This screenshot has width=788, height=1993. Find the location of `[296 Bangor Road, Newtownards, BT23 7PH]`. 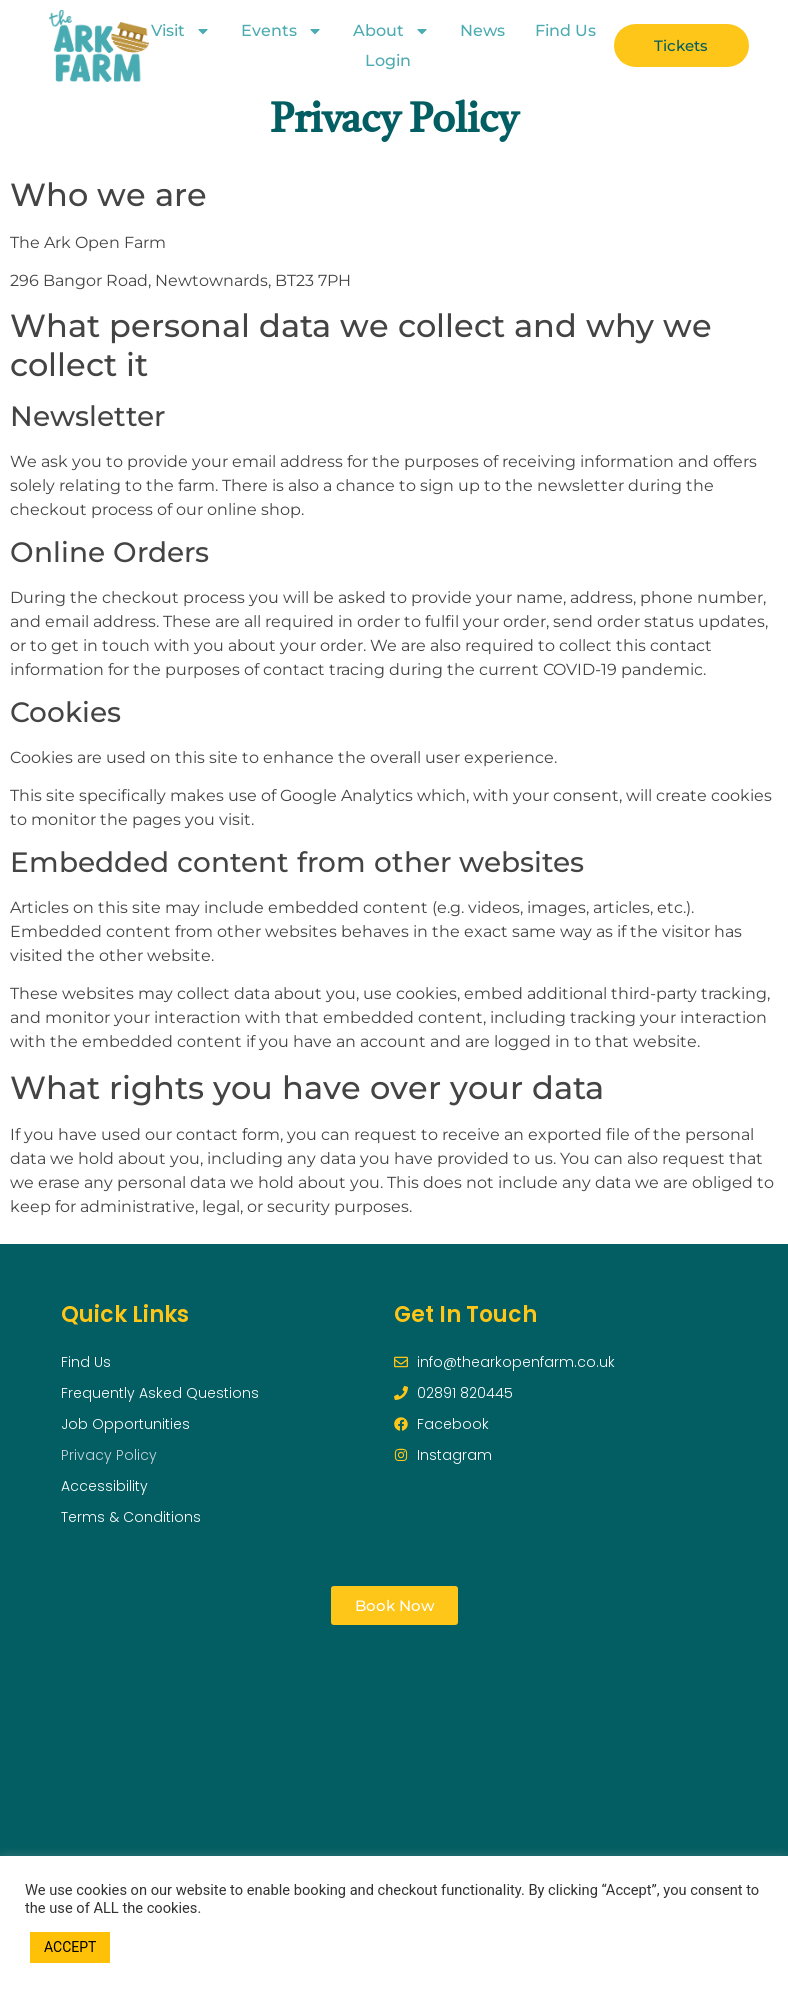

[296 Bangor Road, Newtownards, BT23 7PH] is located at coordinates (394, 1767).